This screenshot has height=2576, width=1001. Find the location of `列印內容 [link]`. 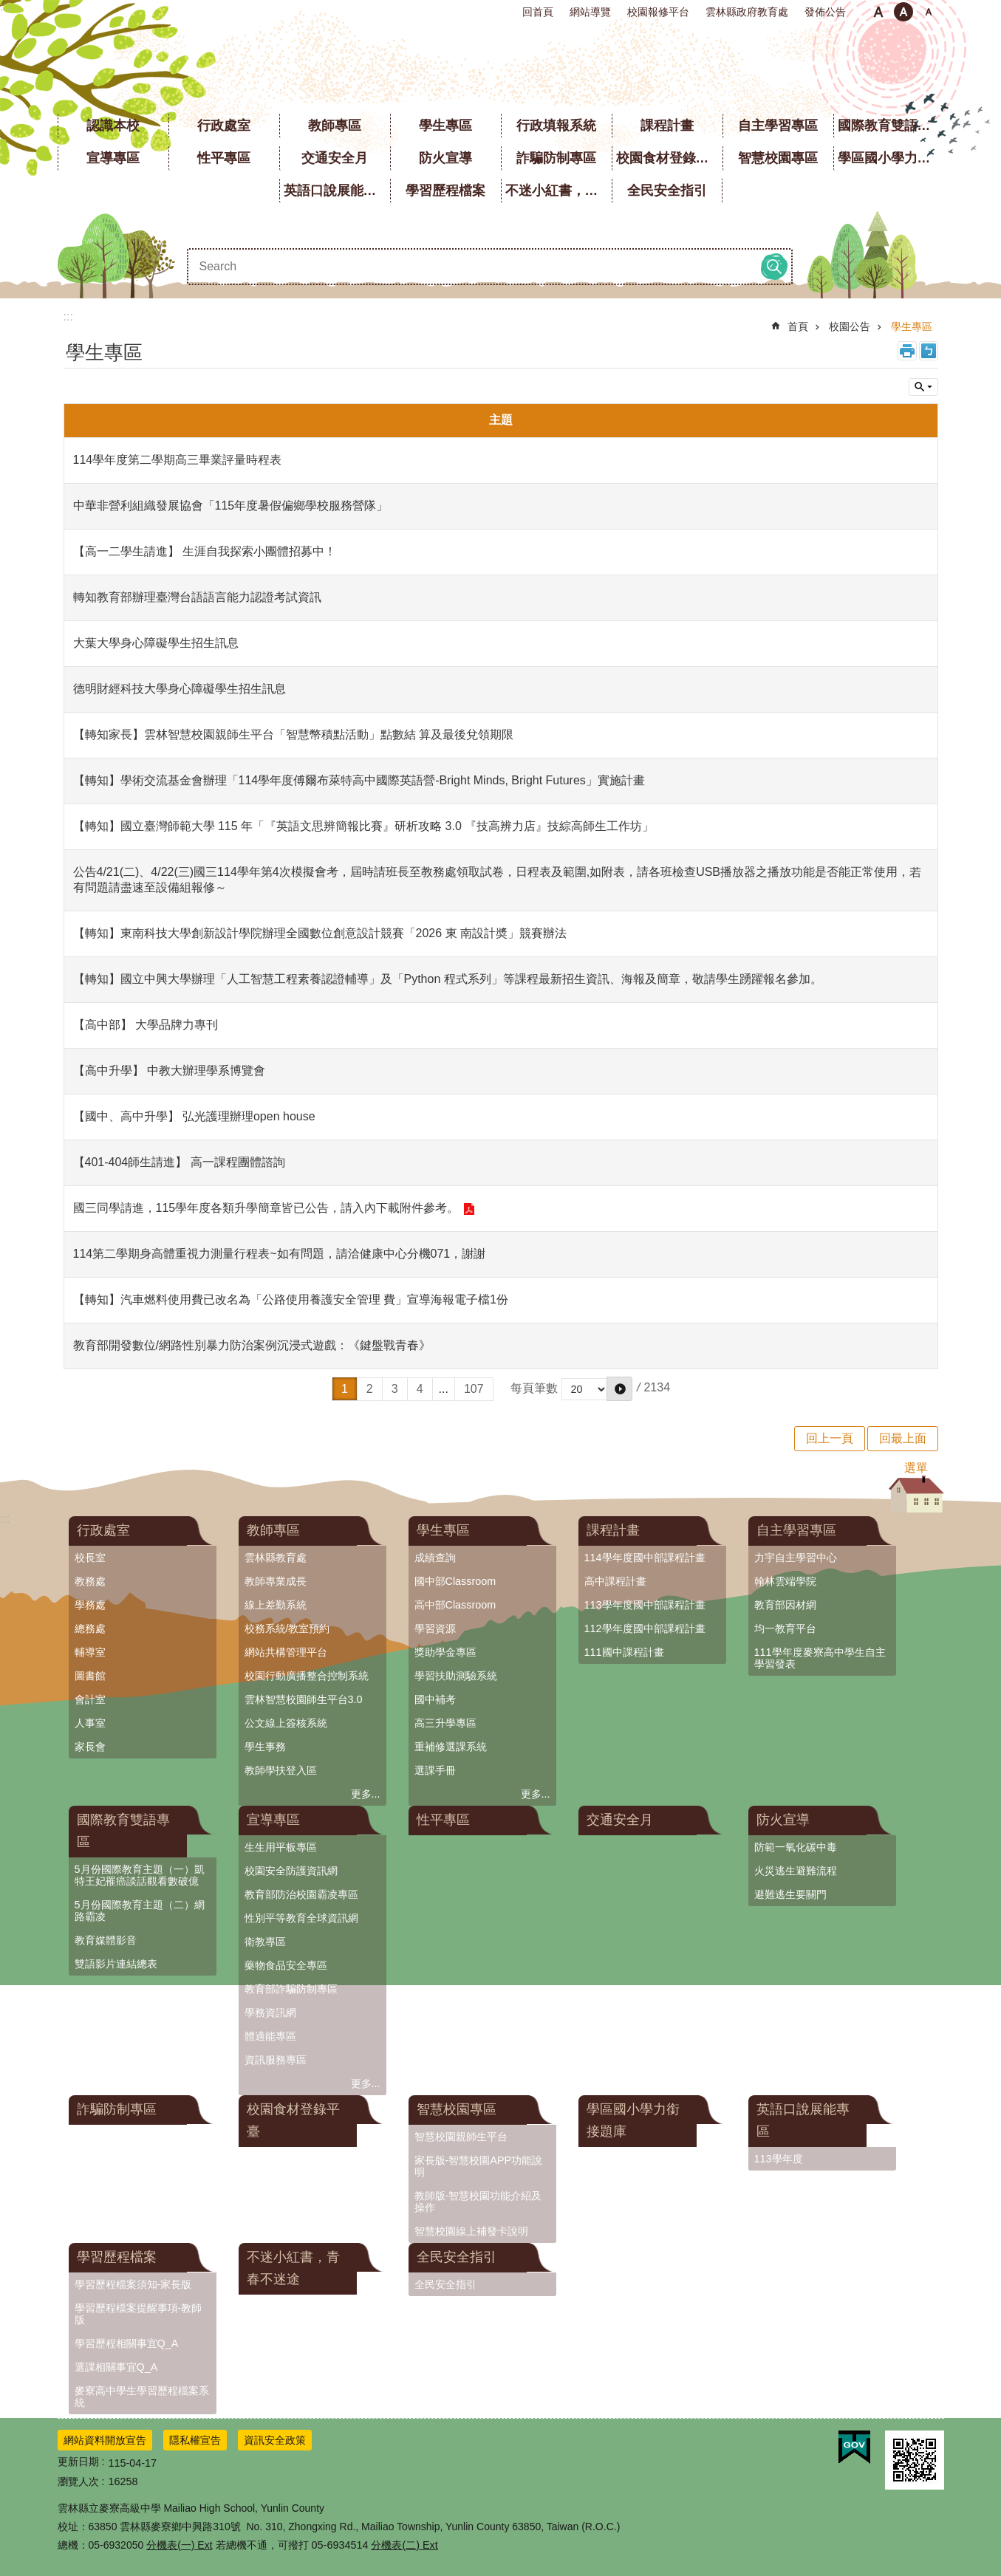

列印內容 [link] is located at coordinates (907, 350).